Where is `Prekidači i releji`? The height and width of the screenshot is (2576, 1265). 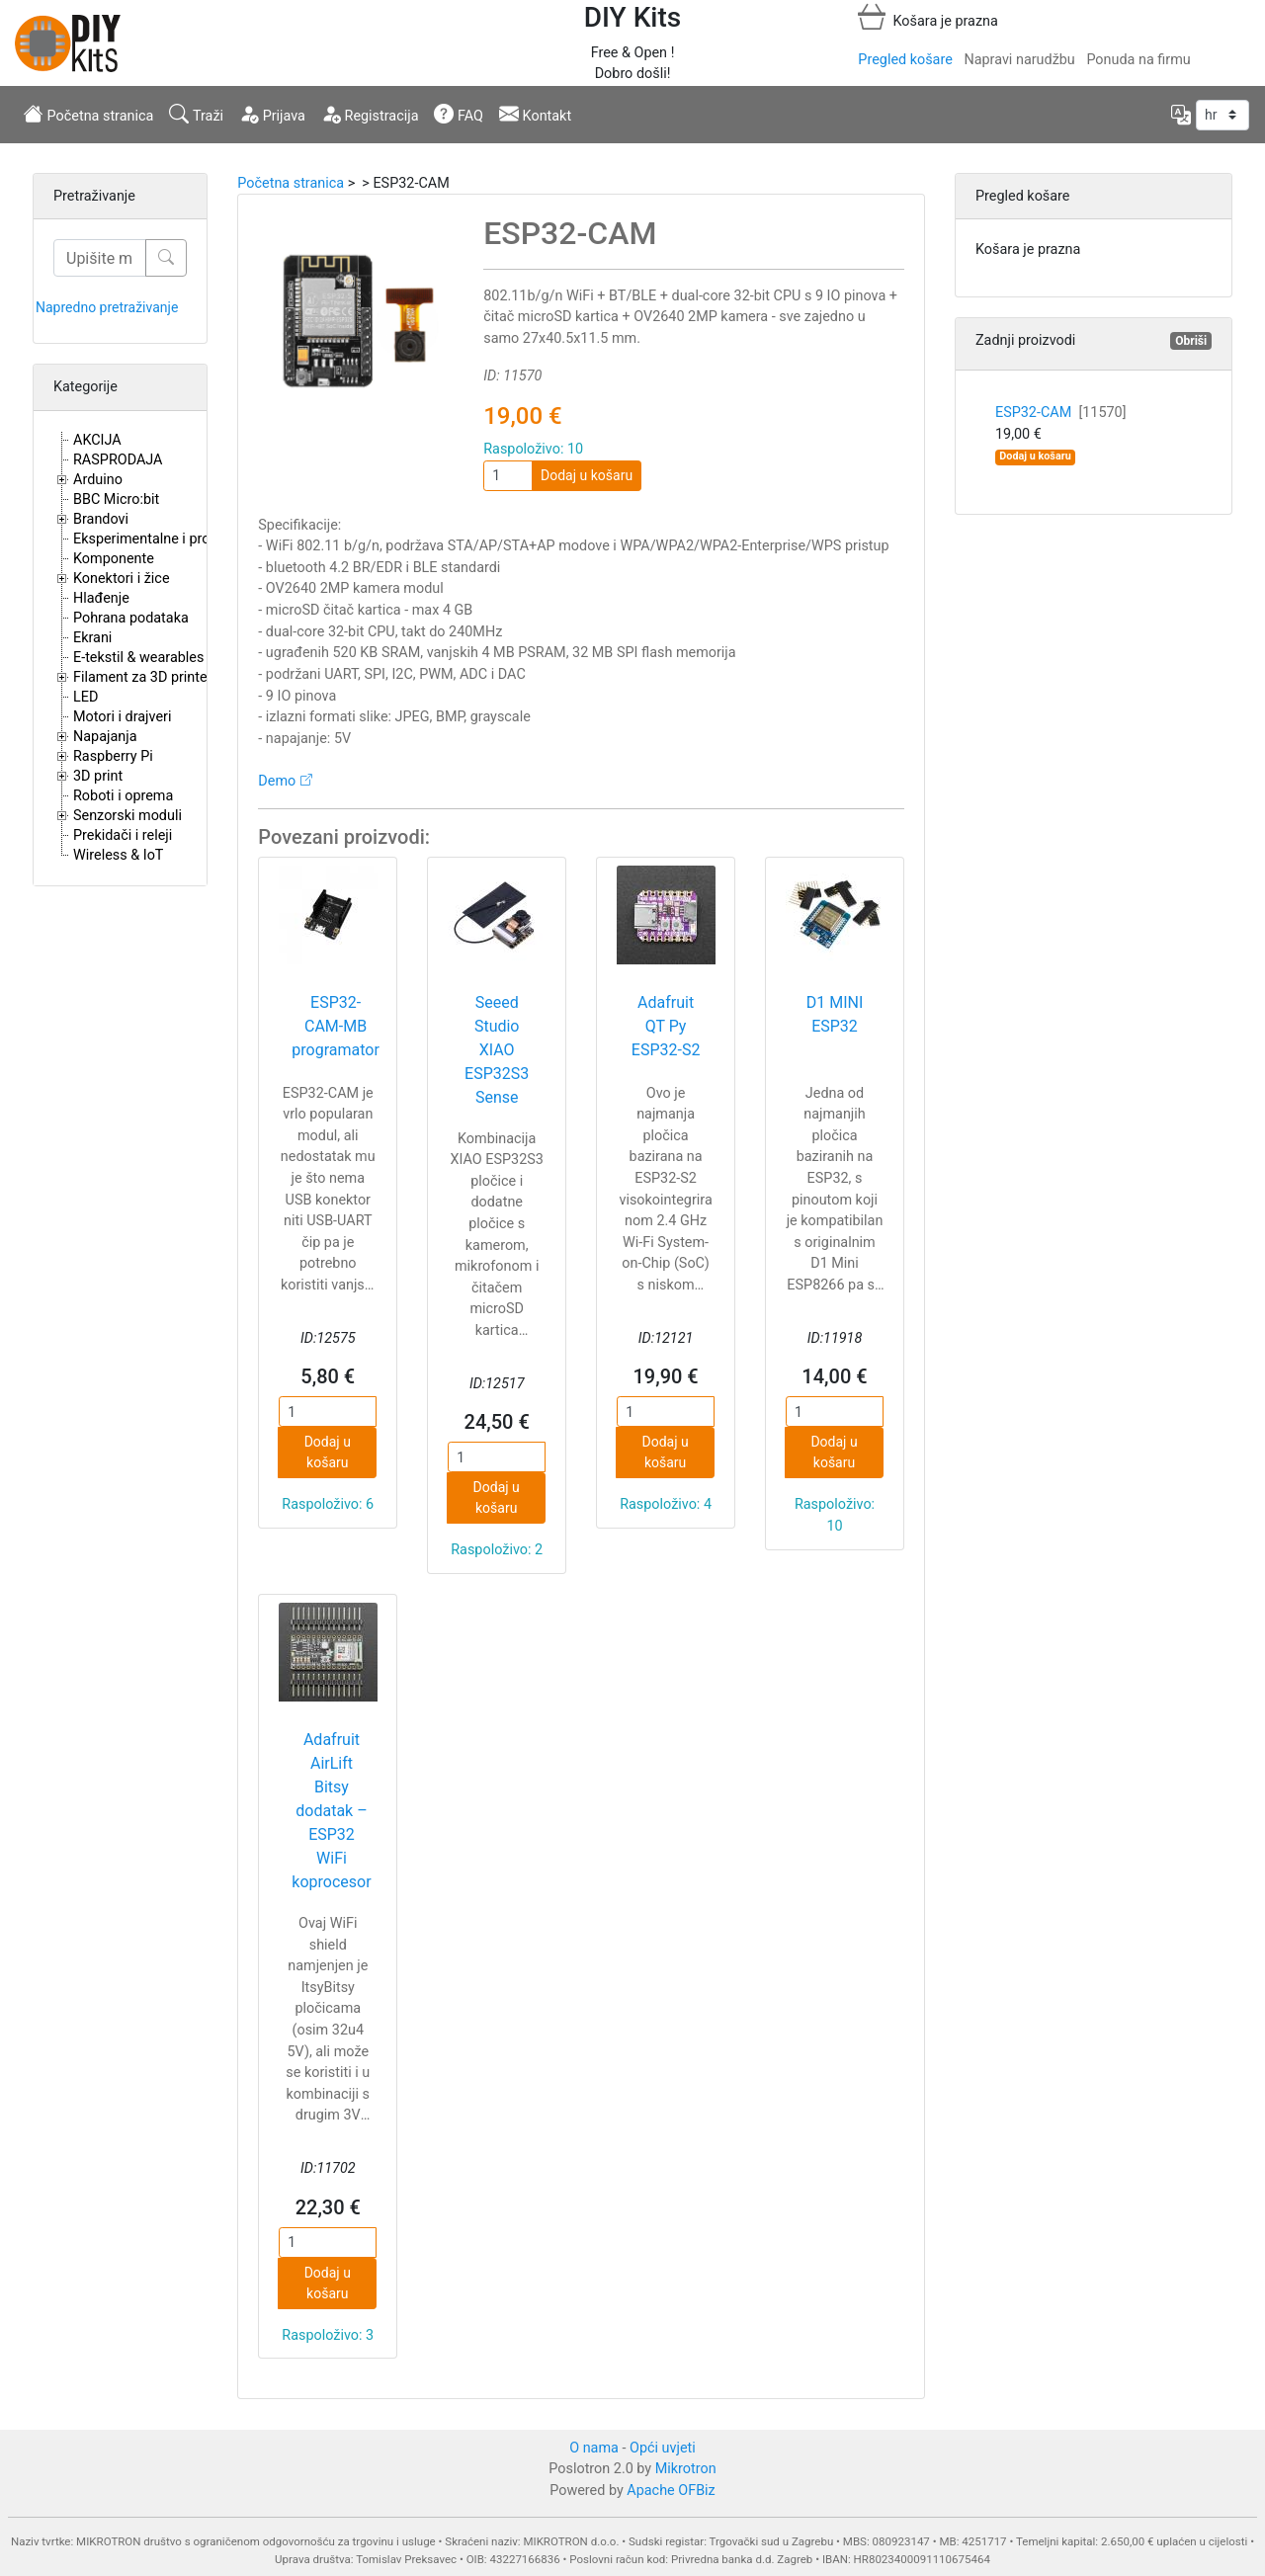
Prekidači i releji is located at coordinates (122, 835).